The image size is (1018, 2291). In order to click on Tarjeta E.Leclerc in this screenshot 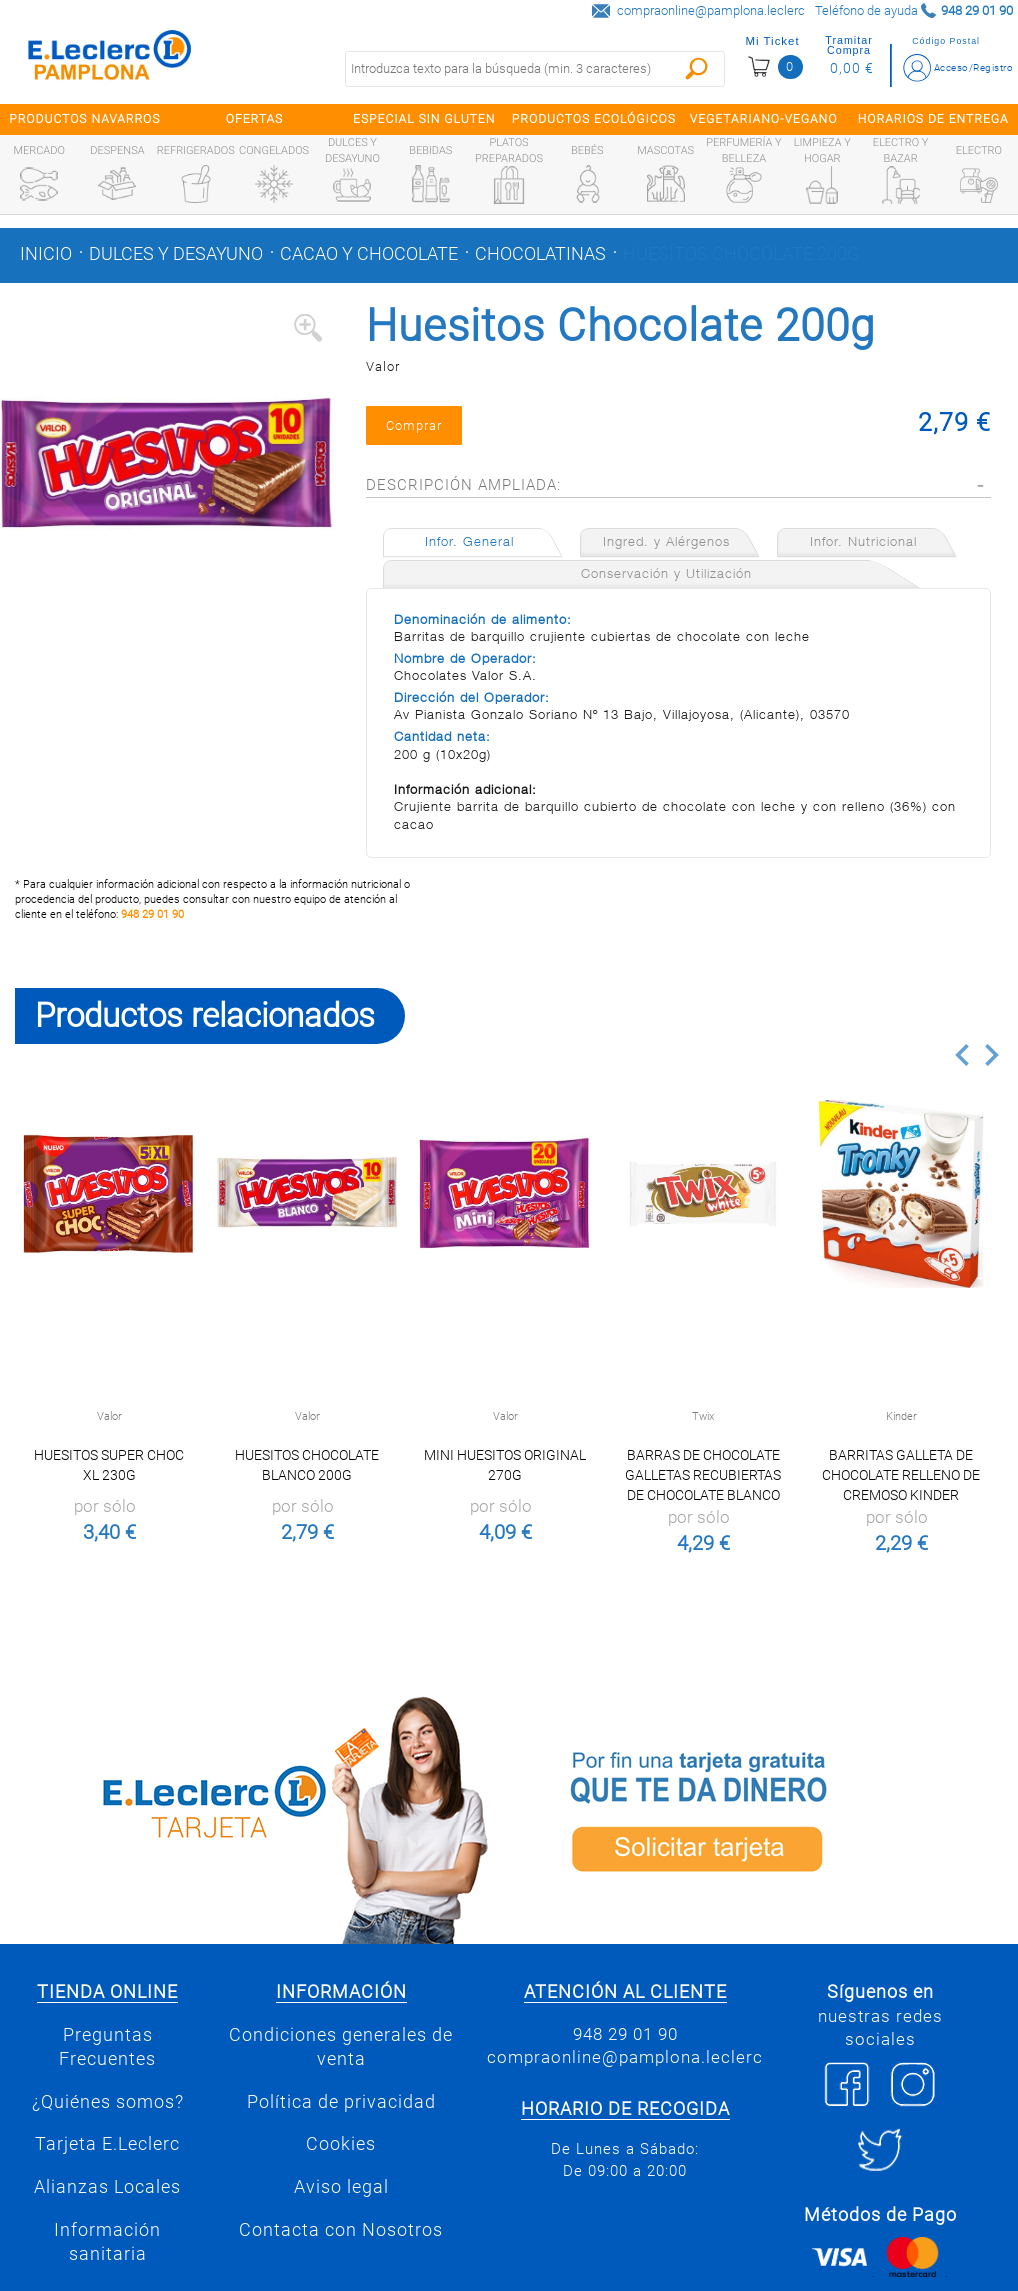, I will do `click(107, 2144)`.